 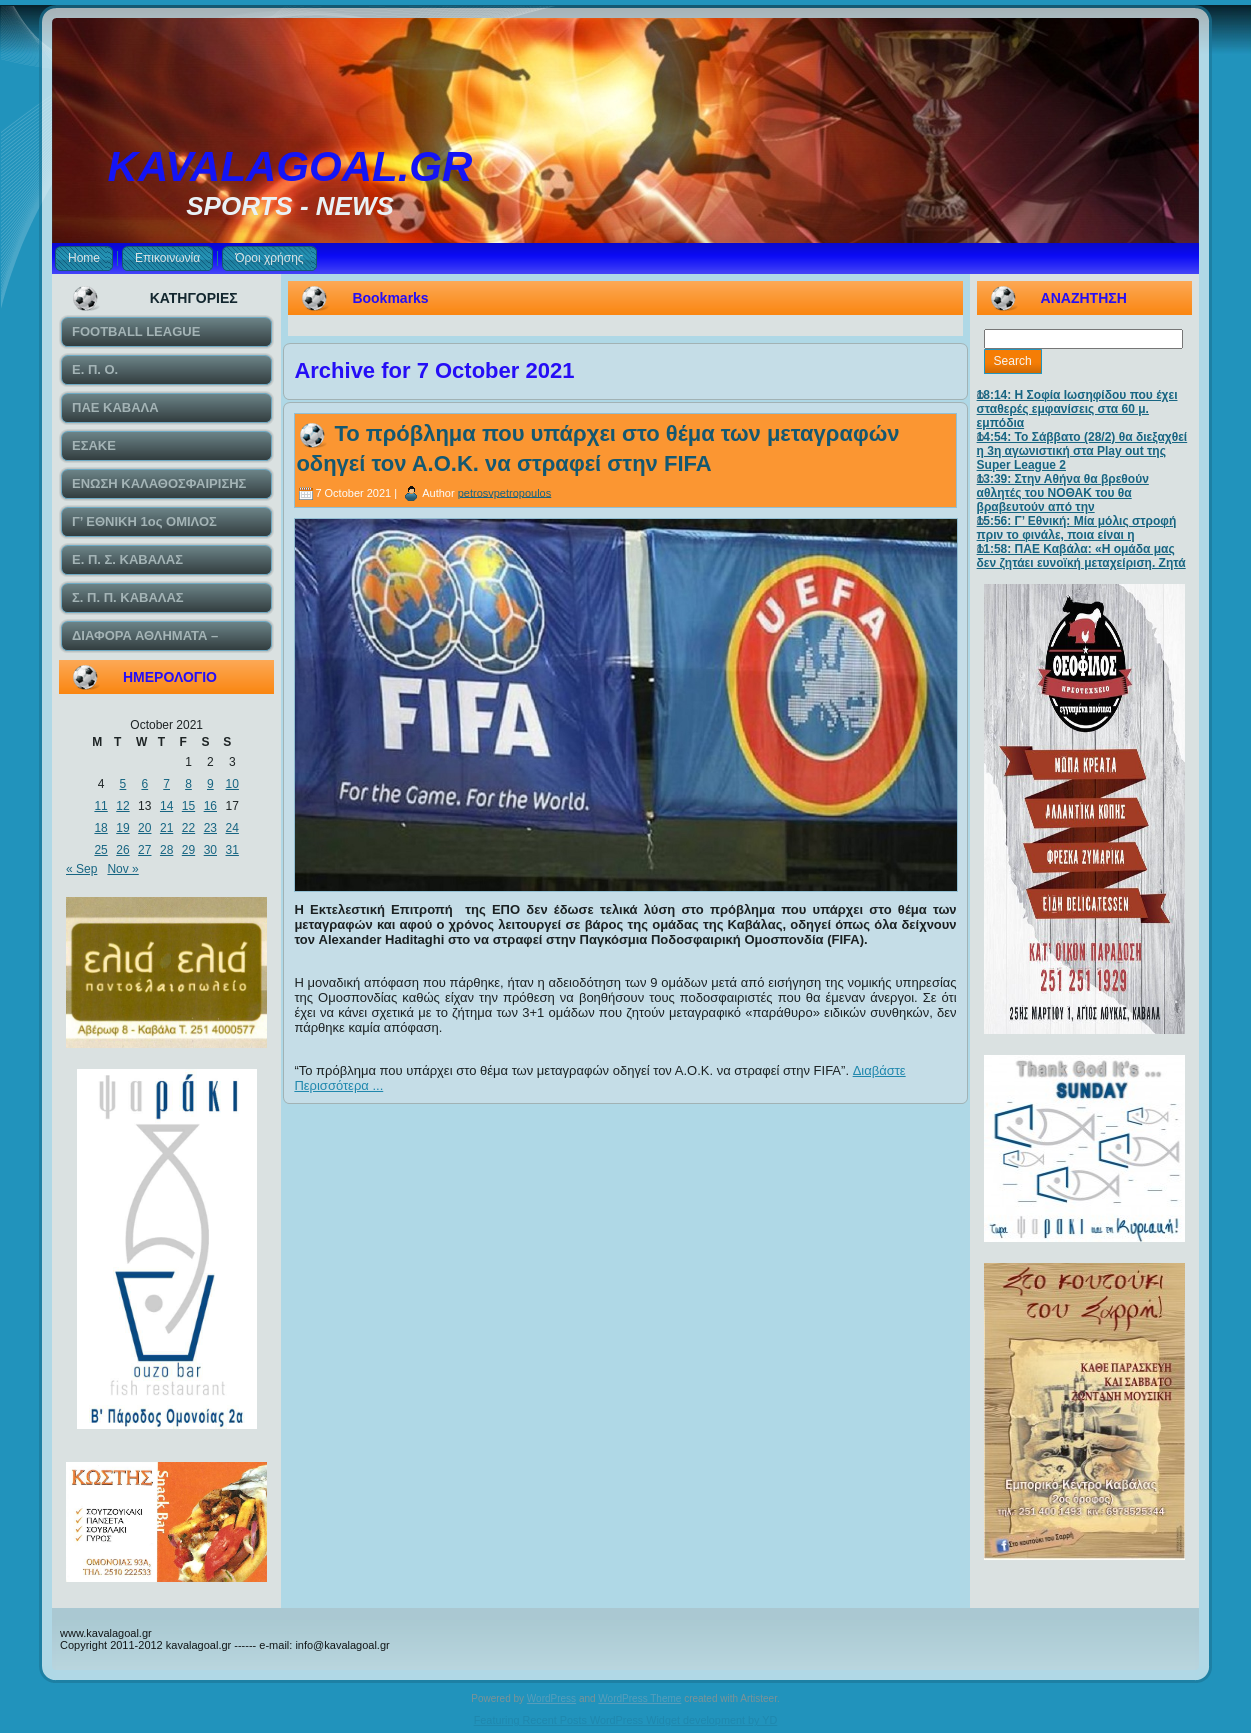 What do you see at coordinates (166, 850) in the screenshot?
I see `28 [Posts published on October 28, 2021]` at bounding box center [166, 850].